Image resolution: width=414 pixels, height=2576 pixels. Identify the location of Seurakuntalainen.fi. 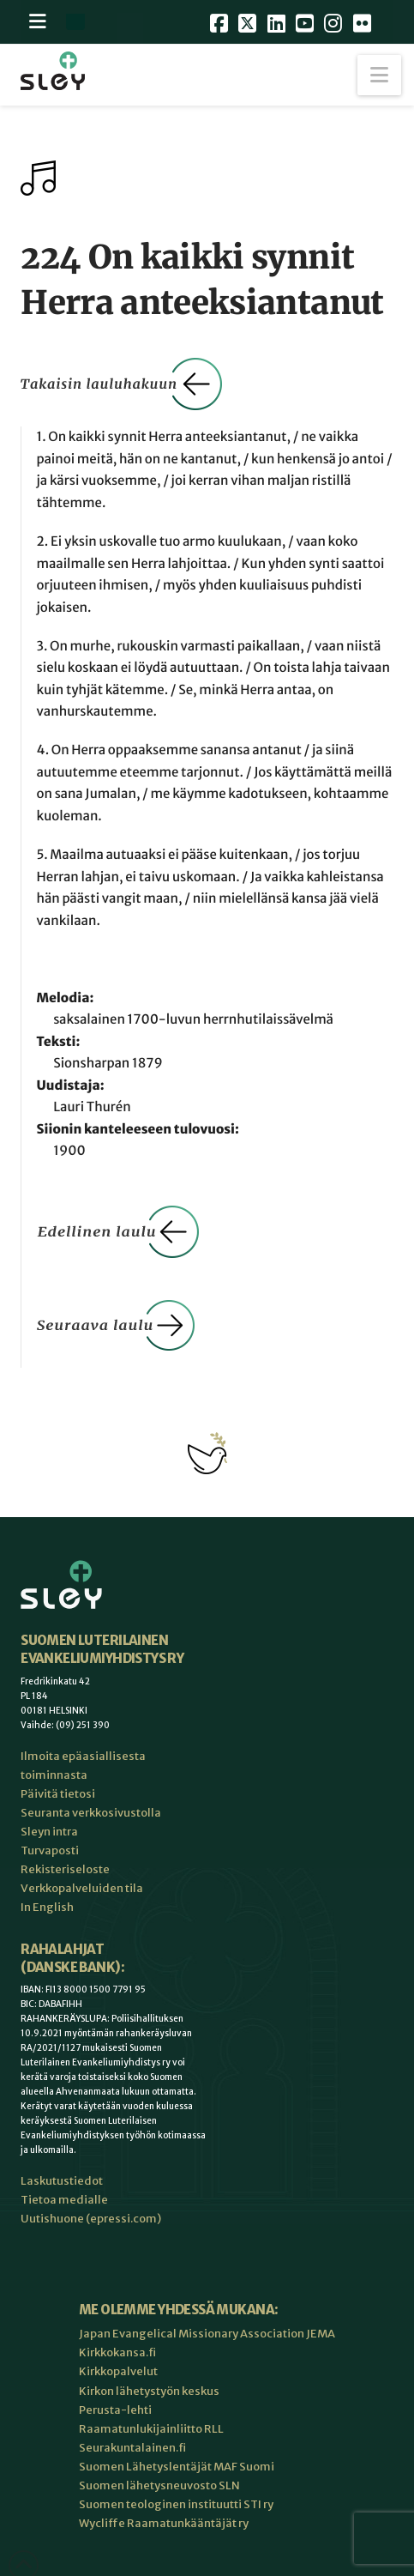
(132, 2447).